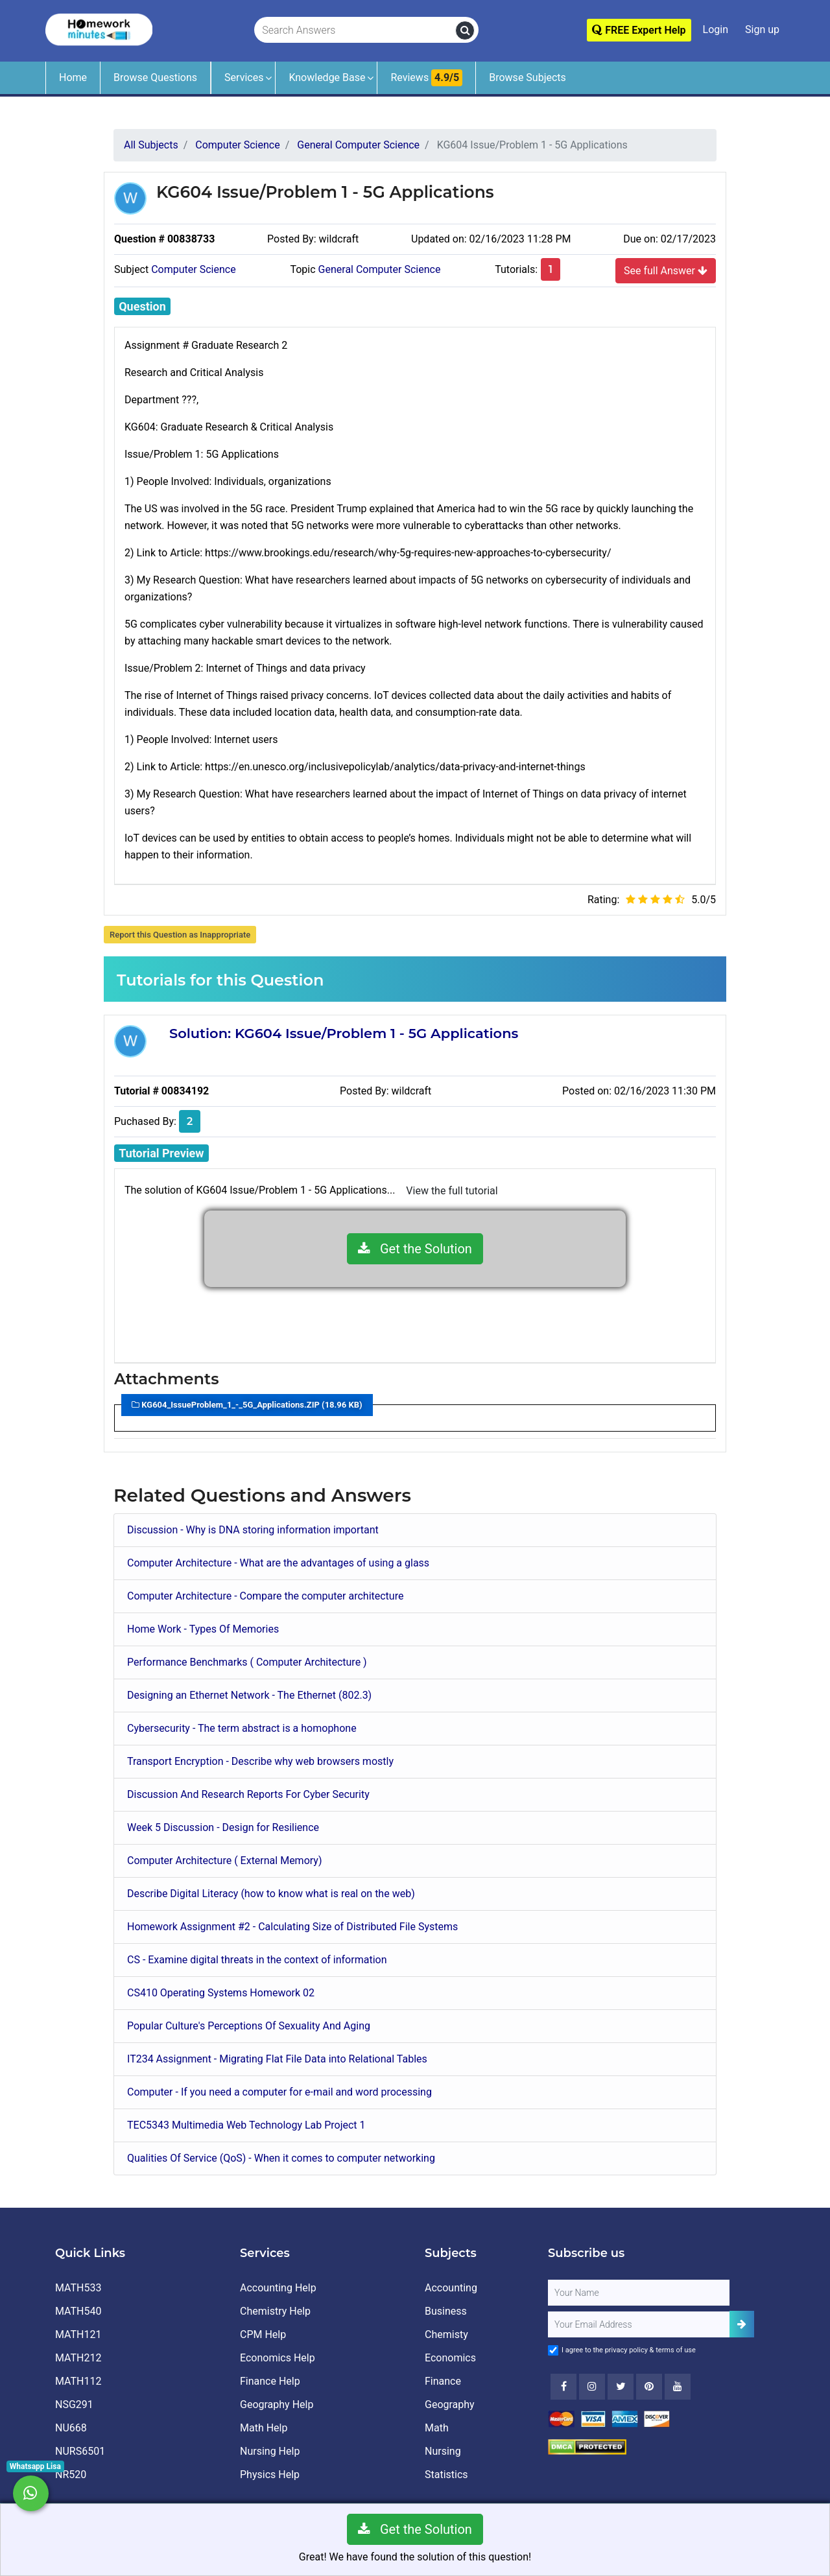  I want to click on [Facebook], so click(563, 2387).